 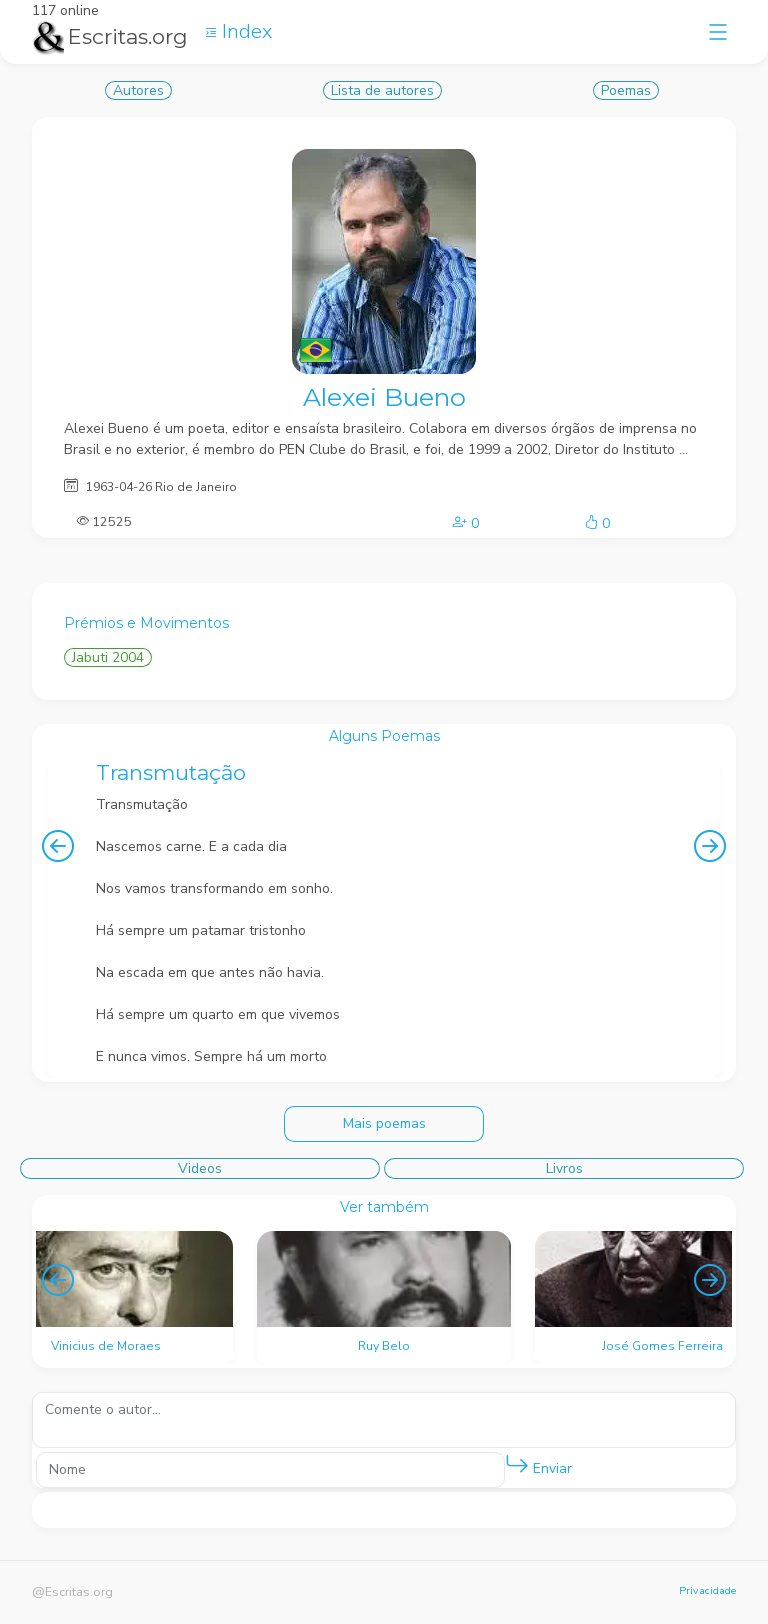 I want to click on Mais poemas, so click(x=384, y=1123).